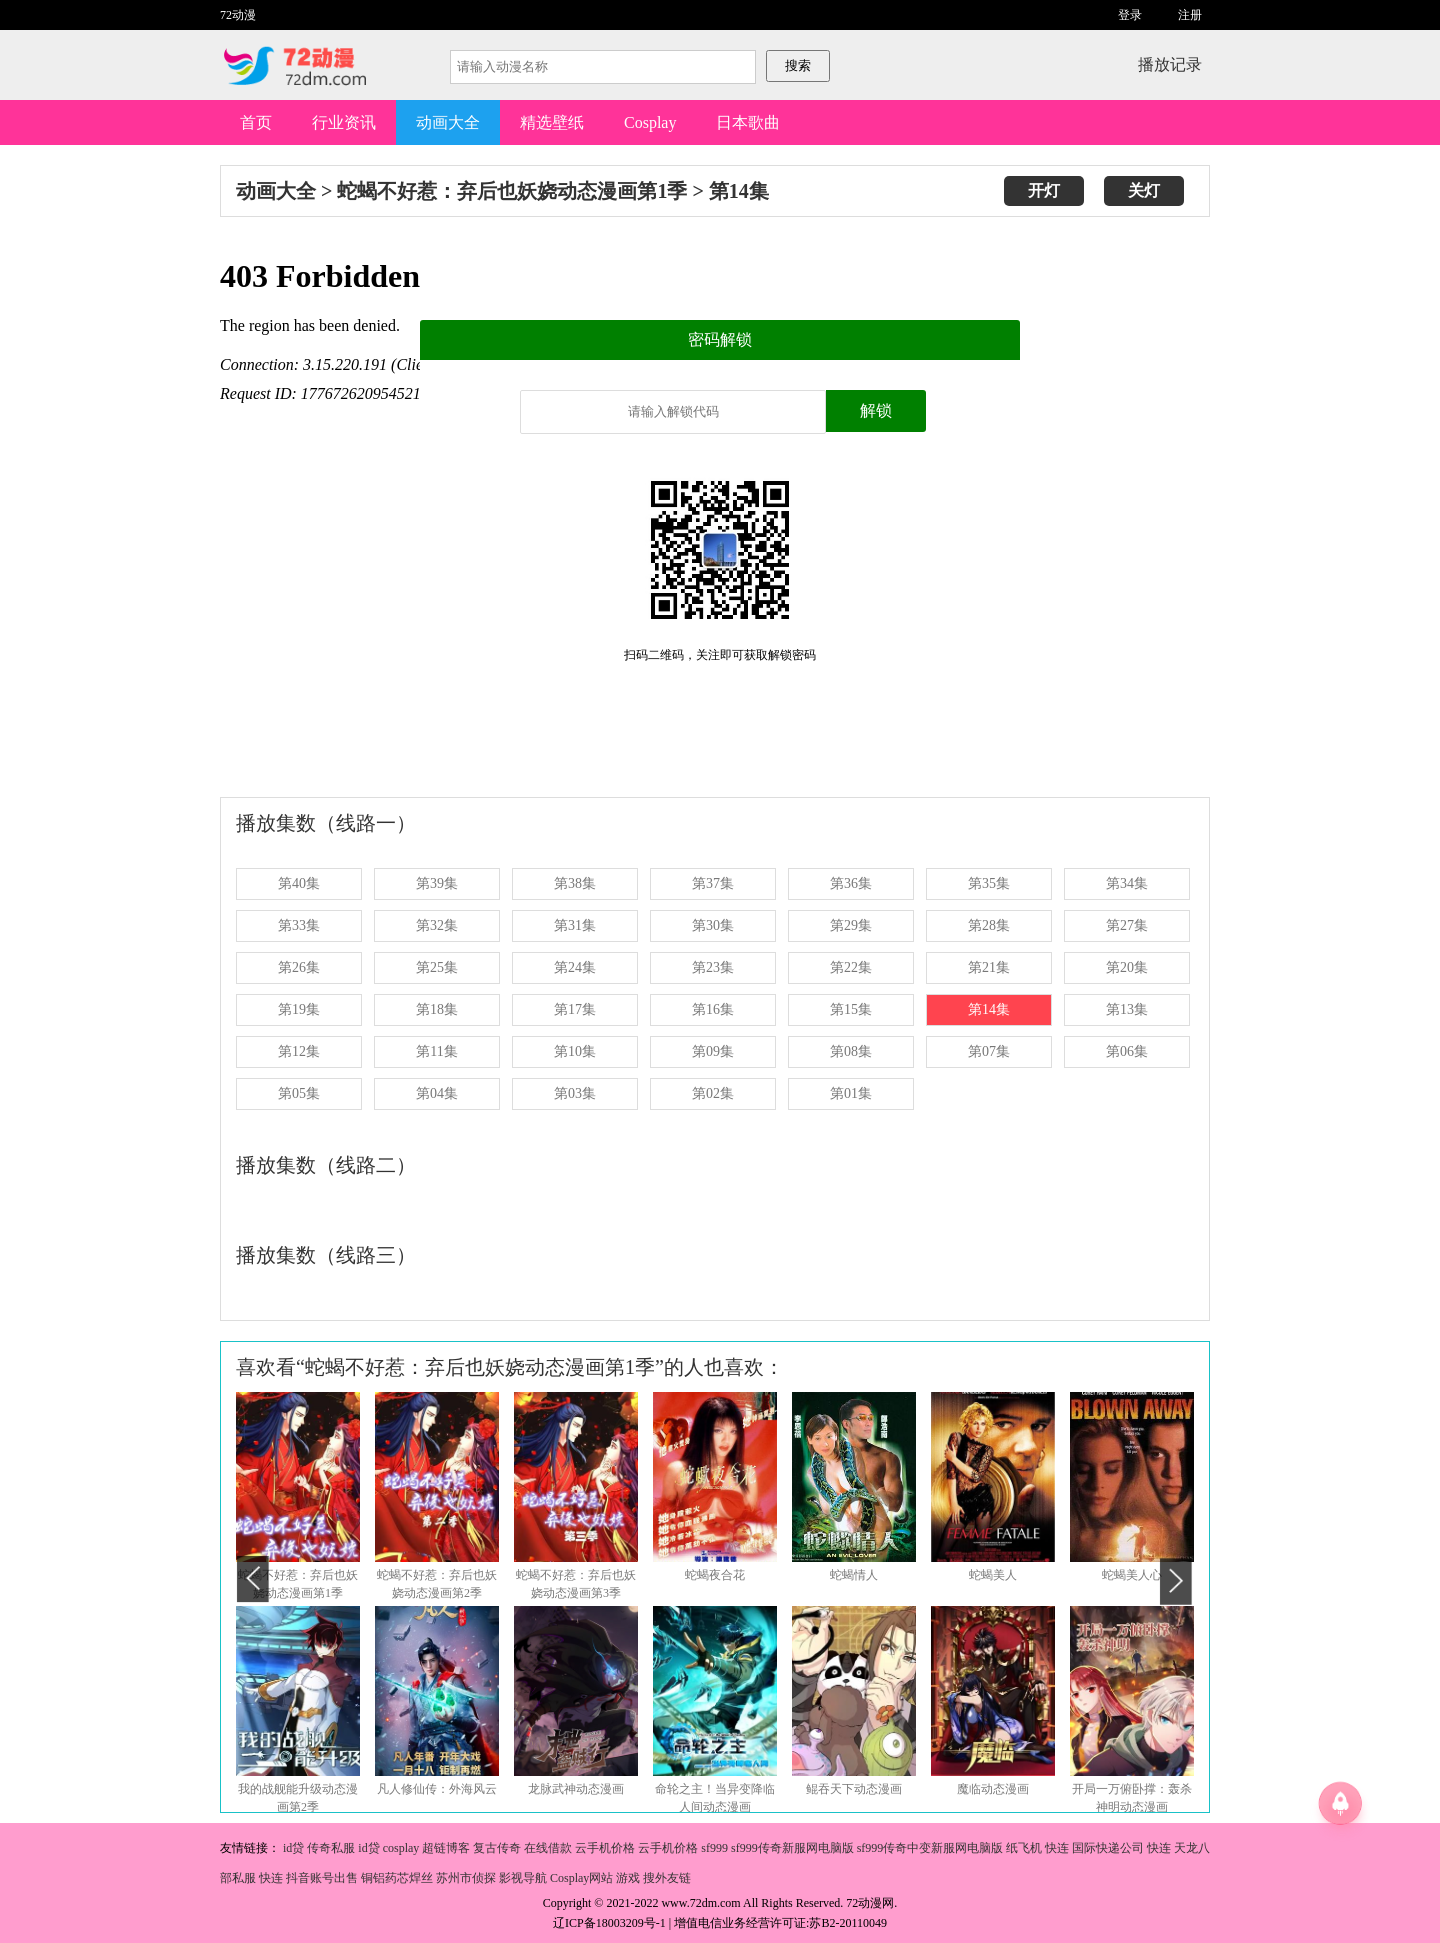 The width and height of the screenshot is (1440, 1943). I want to click on 行业资讯, so click(344, 122).